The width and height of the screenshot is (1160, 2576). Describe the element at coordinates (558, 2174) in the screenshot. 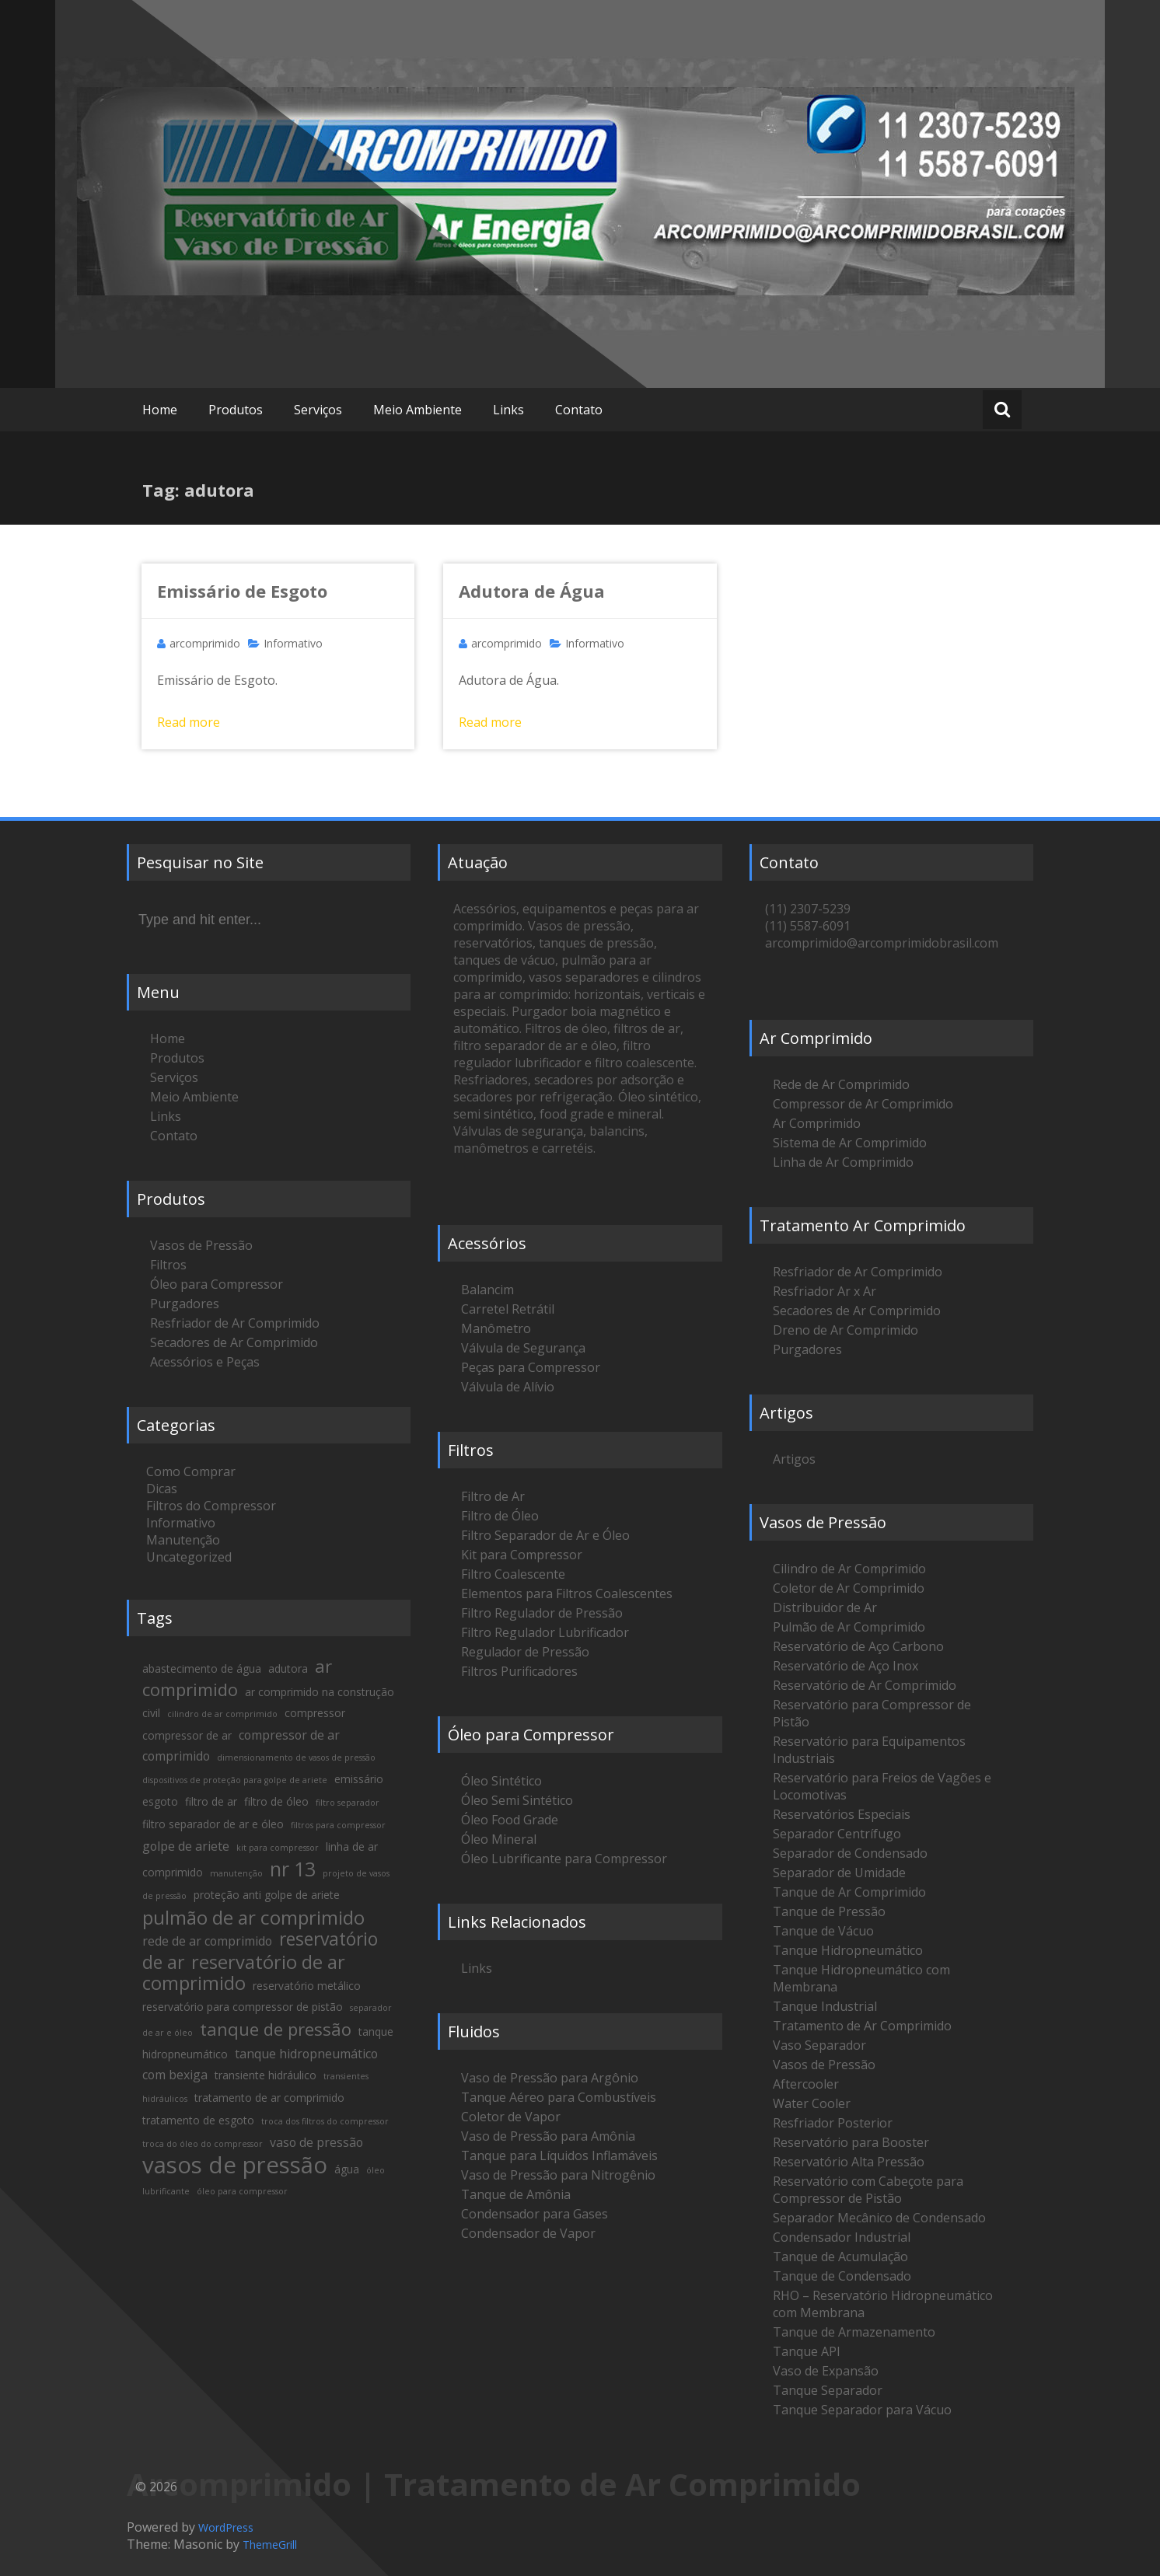

I see `Vaso de Pressão para Nitrogênio` at that location.